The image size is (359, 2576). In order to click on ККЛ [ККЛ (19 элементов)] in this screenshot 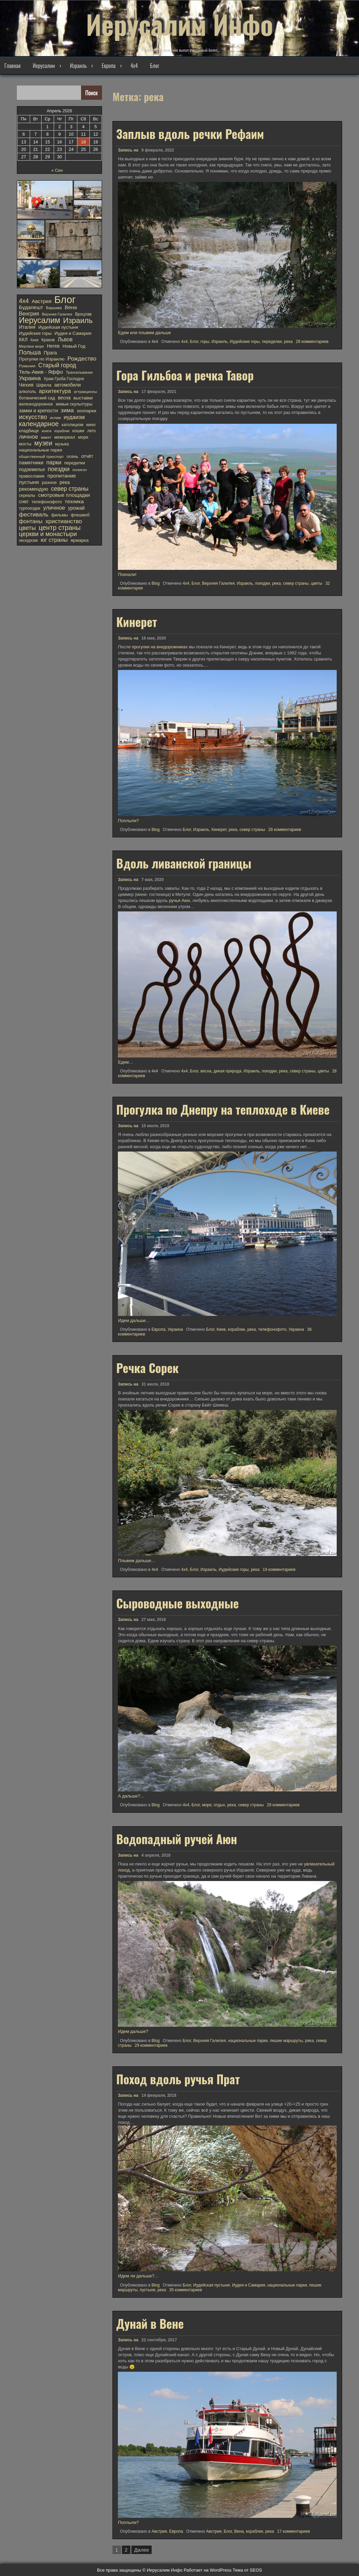, I will do `click(23, 339)`.